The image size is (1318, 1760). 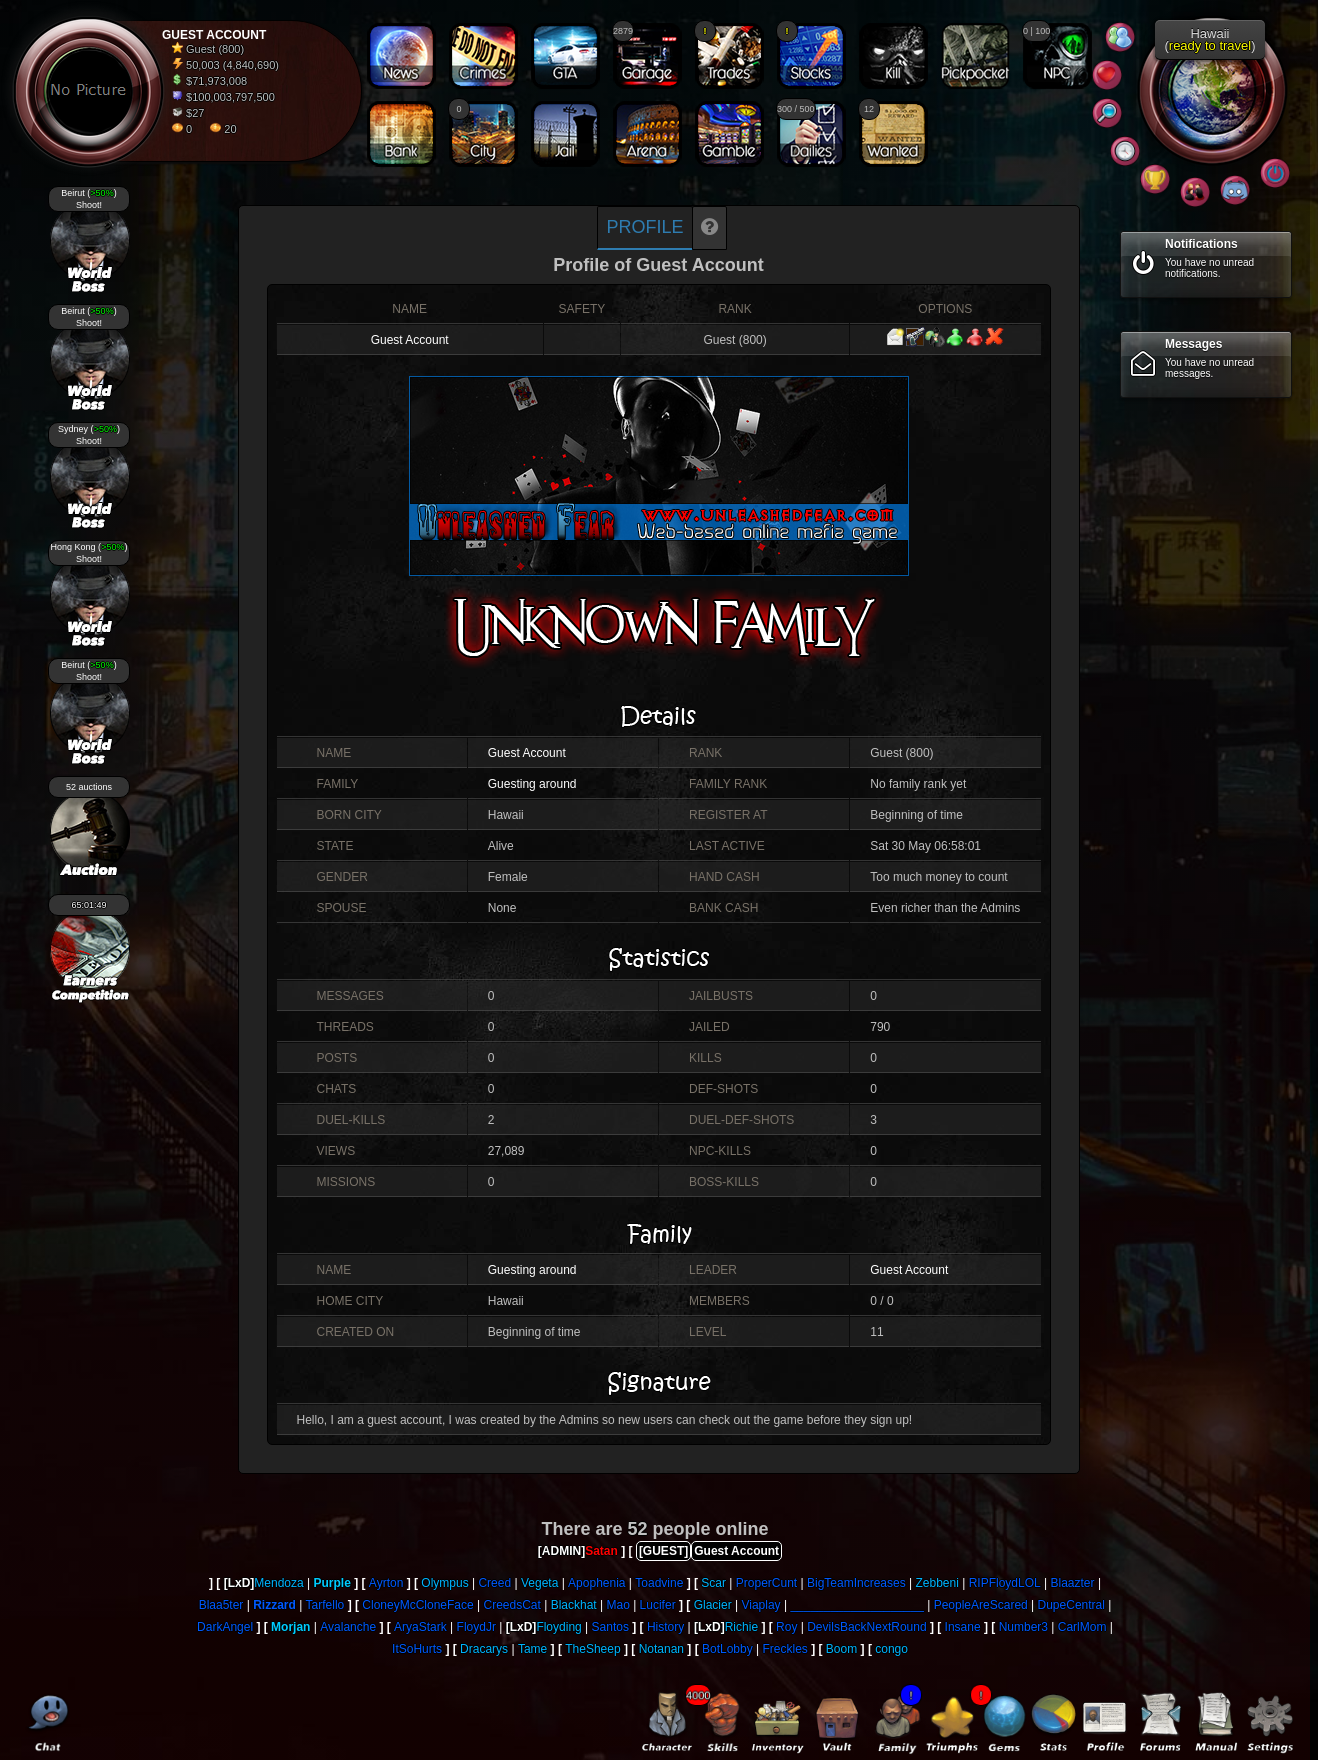 I want to click on History, so click(x=665, y=1627).